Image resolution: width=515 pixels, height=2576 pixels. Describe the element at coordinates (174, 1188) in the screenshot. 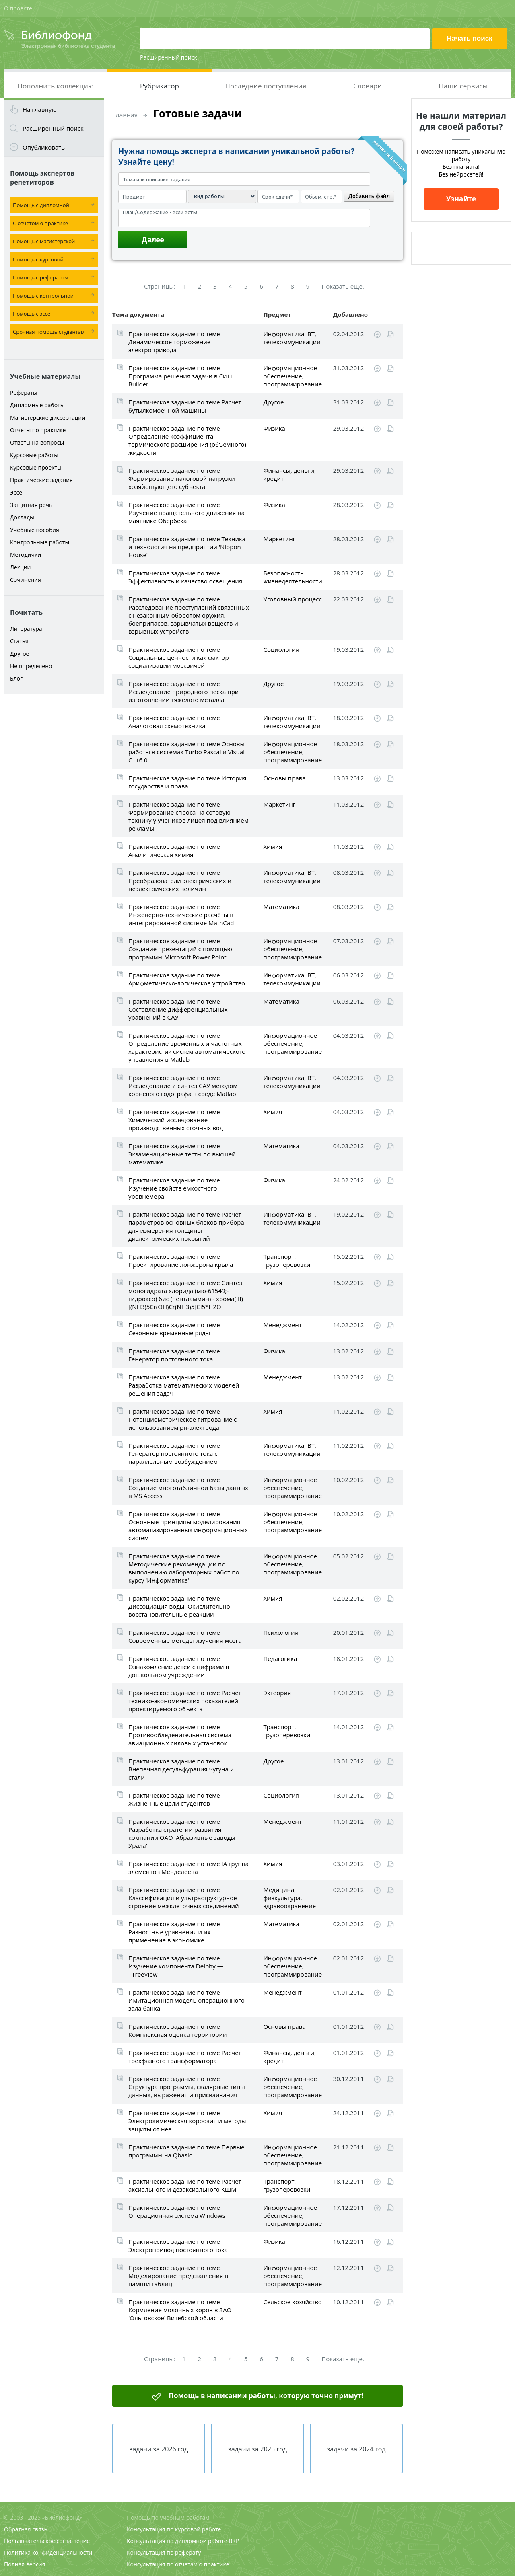

I see `Практическое задание по теме Изучение свойств емкостного уровнемера` at that location.